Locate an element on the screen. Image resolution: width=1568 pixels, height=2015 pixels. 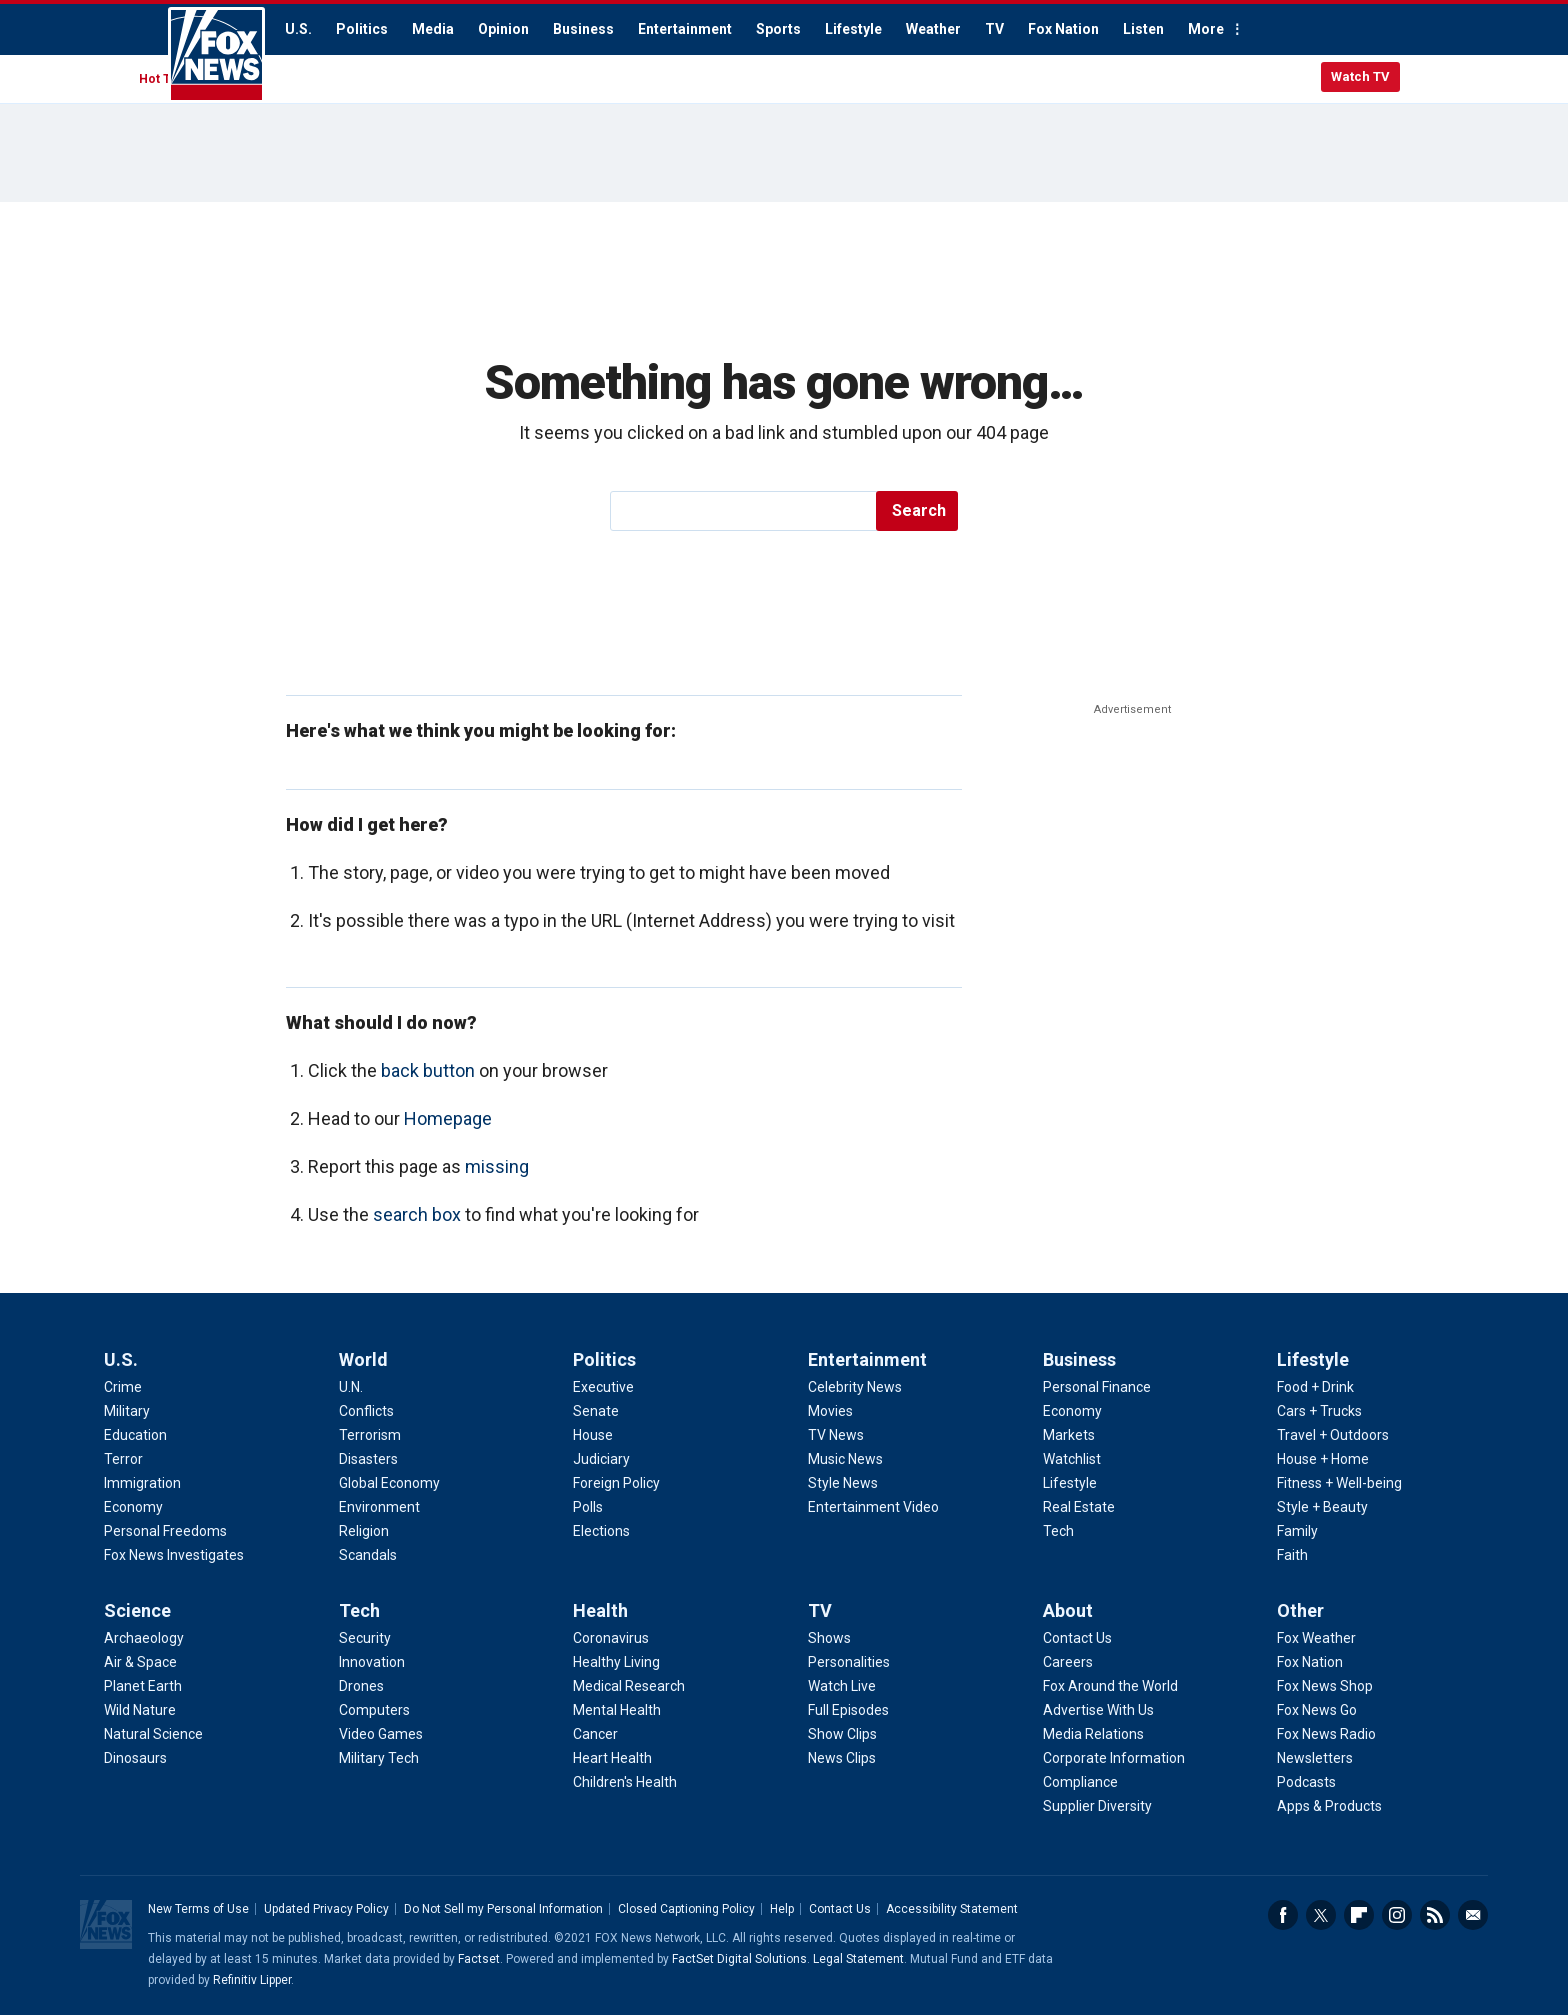
Executive [Politics - Executive] is located at coordinates (603, 1387).